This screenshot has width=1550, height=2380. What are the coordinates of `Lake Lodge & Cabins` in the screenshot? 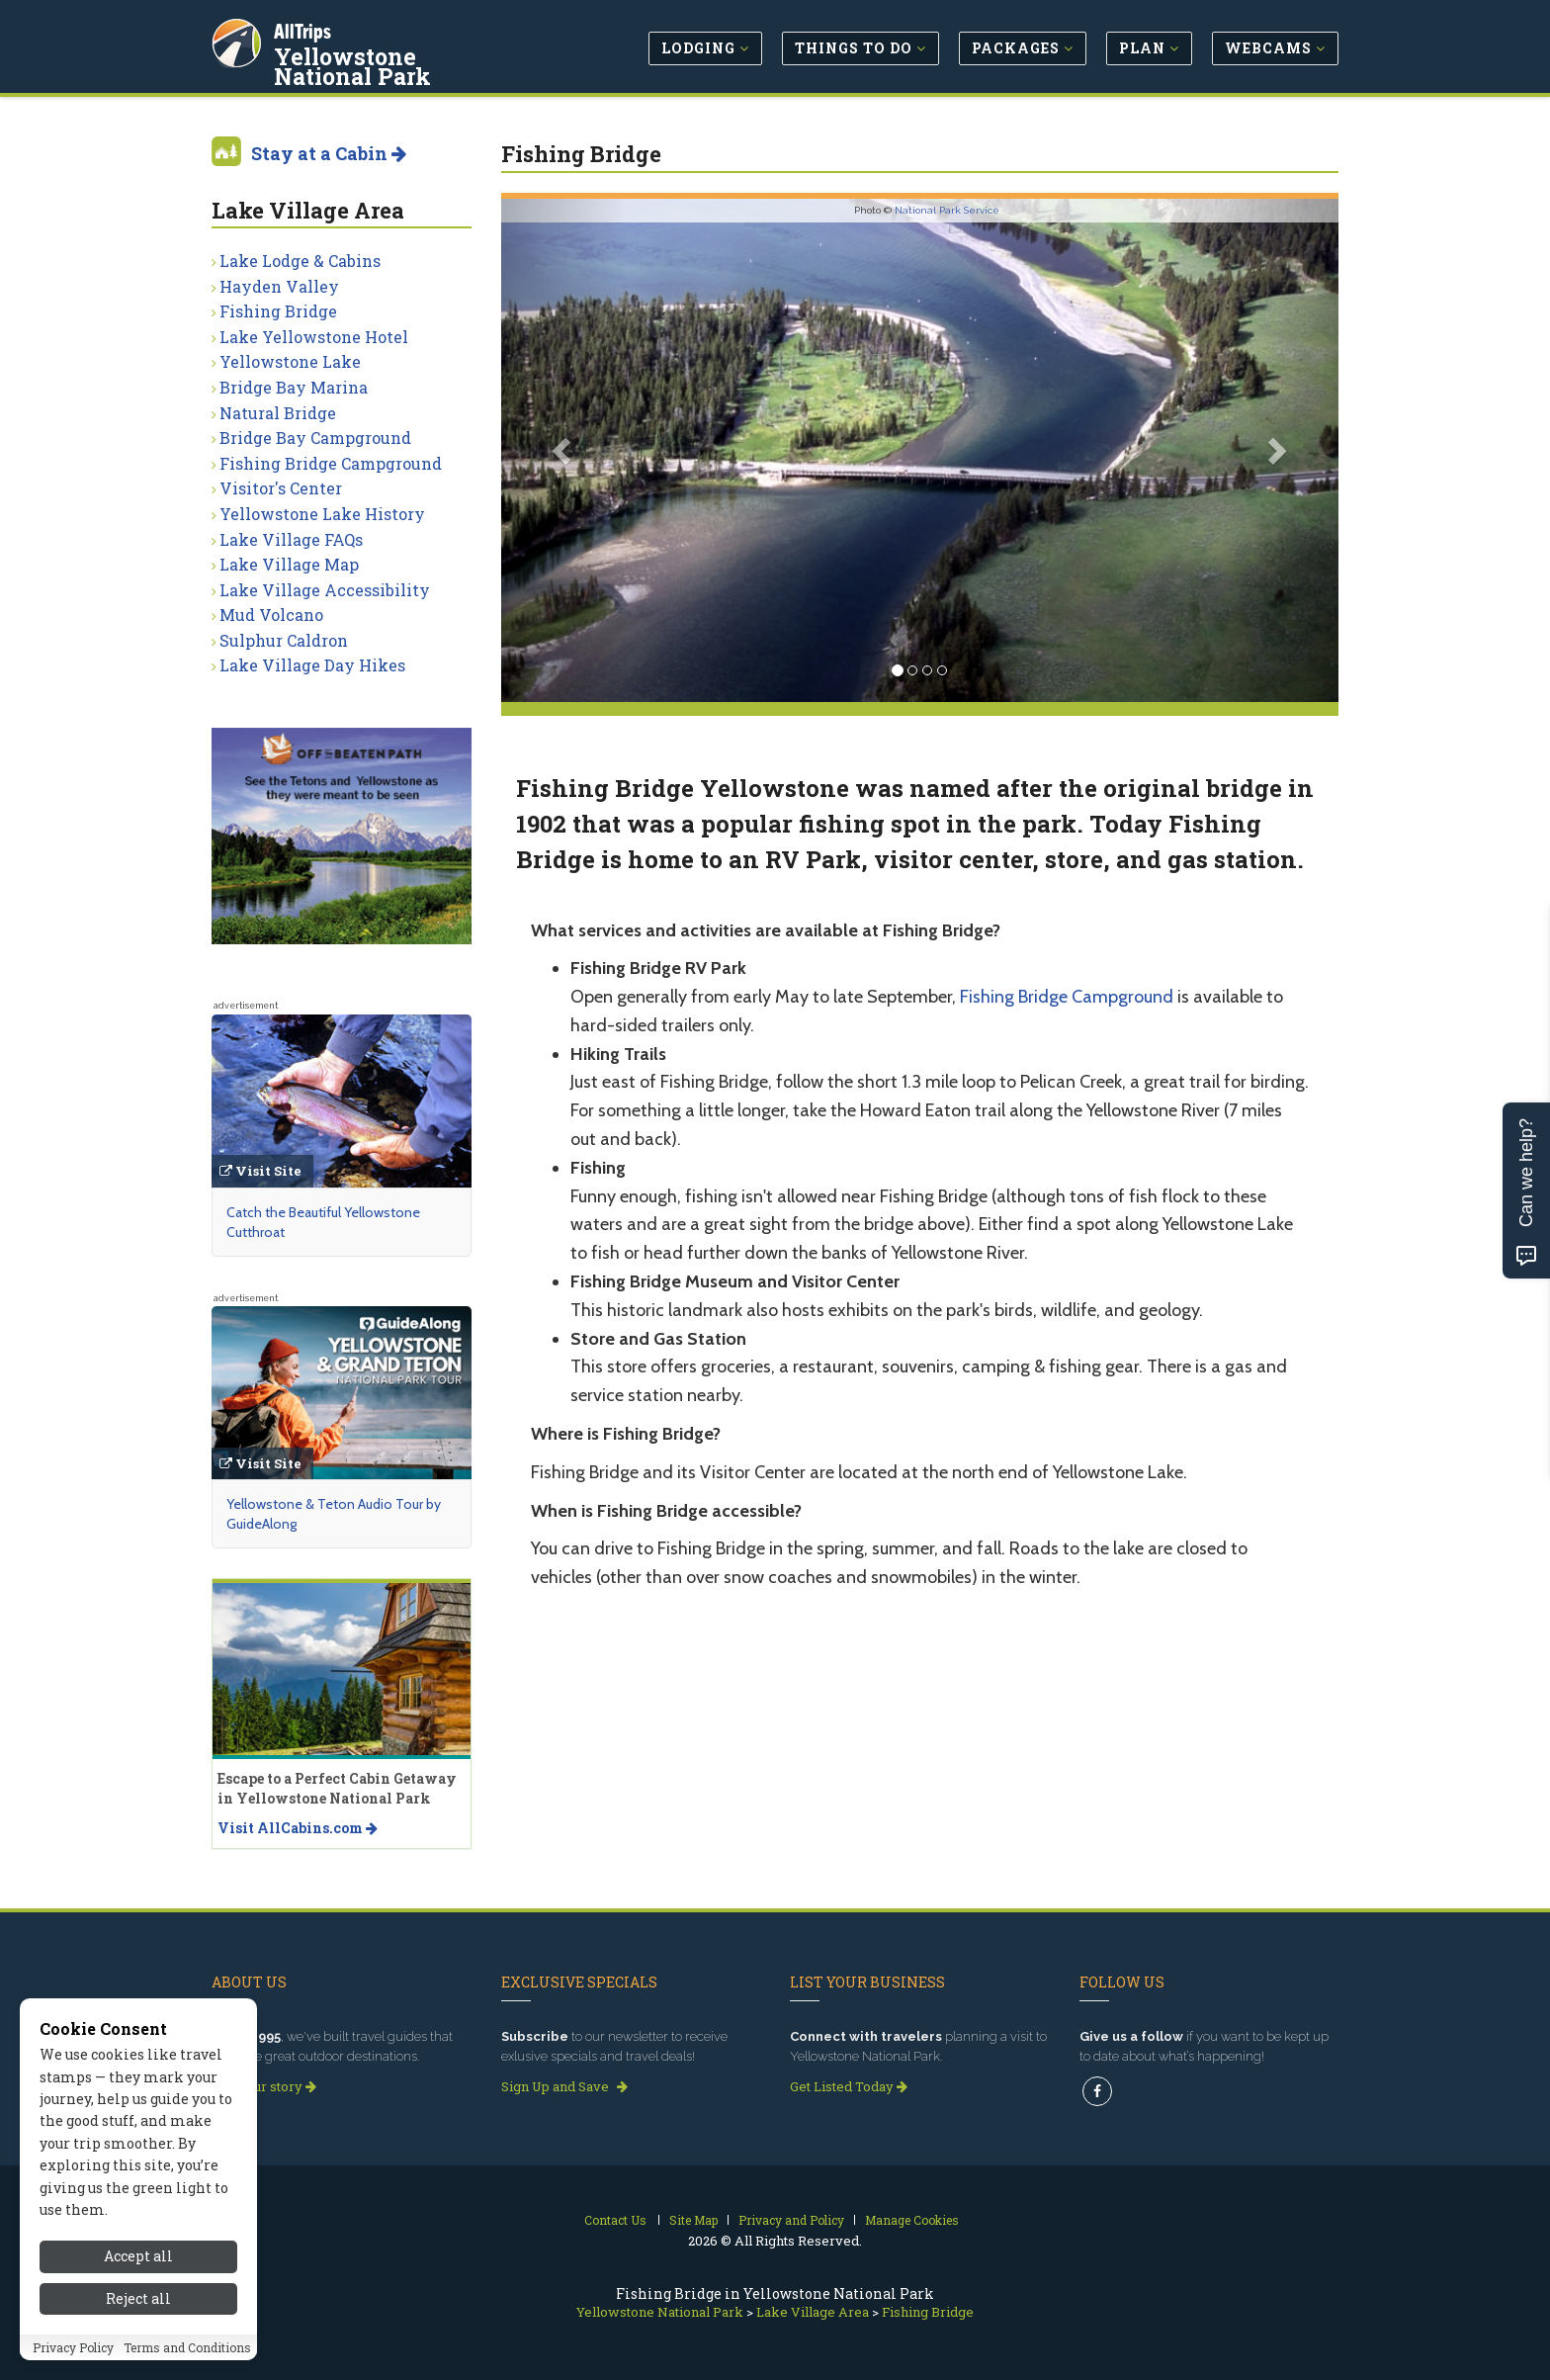 It's located at (300, 260).